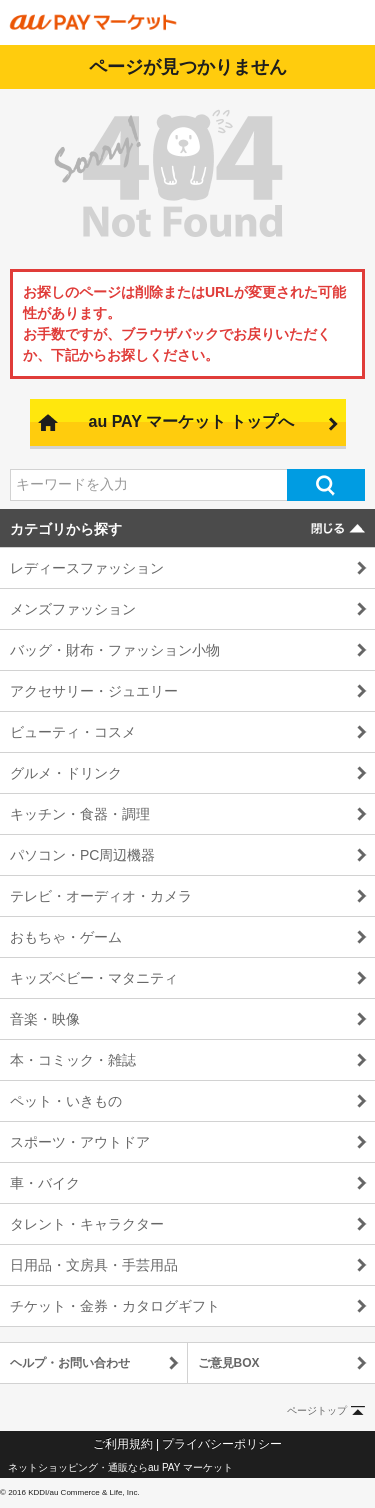 The height and width of the screenshot is (1508, 375). What do you see at coordinates (73, 609) in the screenshot?
I see `メンズファッション` at bounding box center [73, 609].